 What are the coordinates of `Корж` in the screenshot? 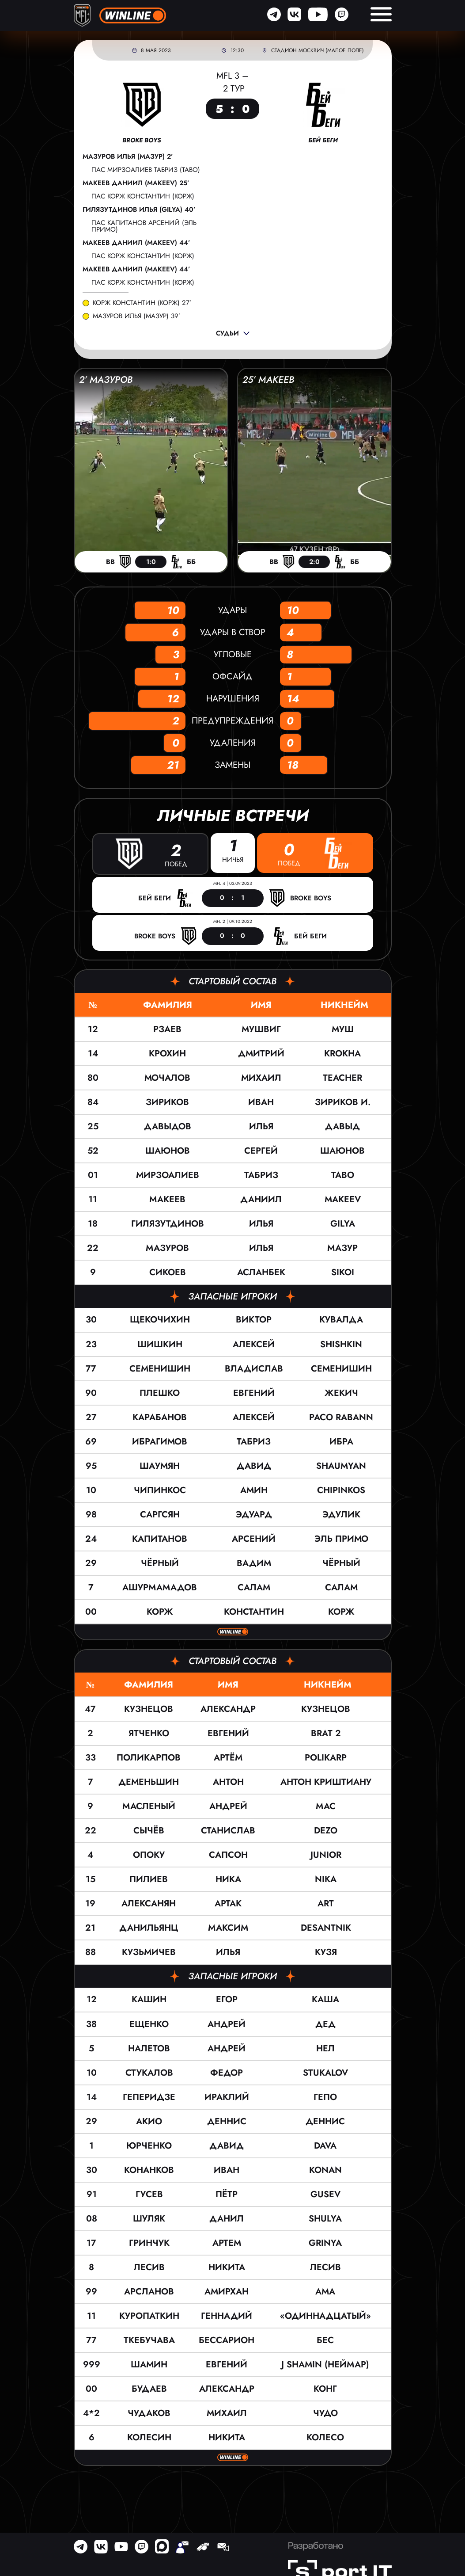 It's located at (160, 1611).